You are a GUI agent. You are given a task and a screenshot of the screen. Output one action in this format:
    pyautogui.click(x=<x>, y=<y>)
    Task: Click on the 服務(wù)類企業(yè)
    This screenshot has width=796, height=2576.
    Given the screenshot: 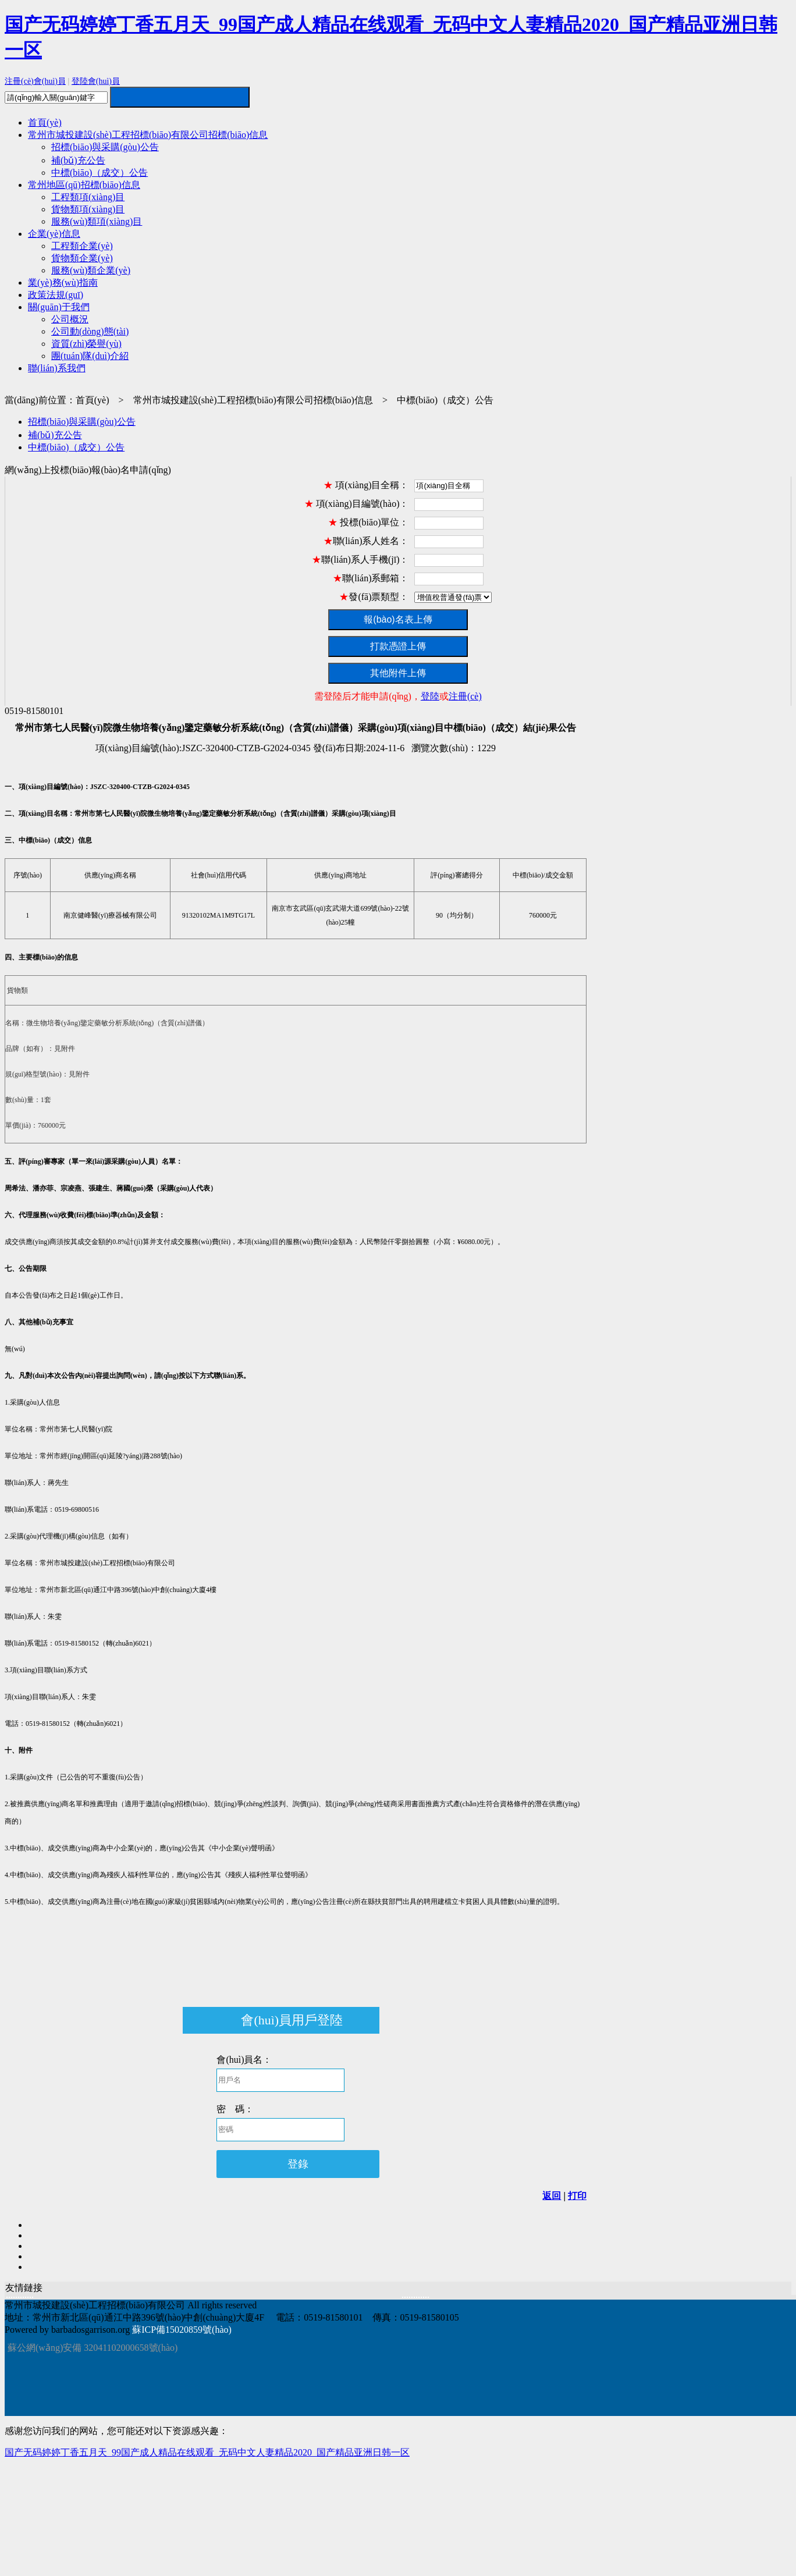 What is the action you would take?
    pyautogui.click(x=90, y=270)
    